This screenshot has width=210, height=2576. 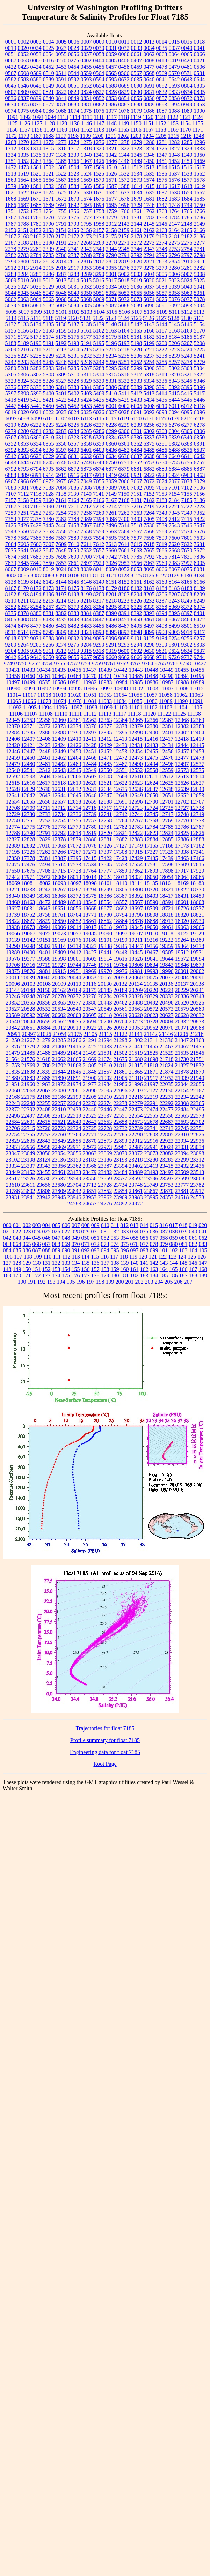 What do you see at coordinates (167, 1072) in the screenshot?
I see `21874` at bounding box center [167, 1072].